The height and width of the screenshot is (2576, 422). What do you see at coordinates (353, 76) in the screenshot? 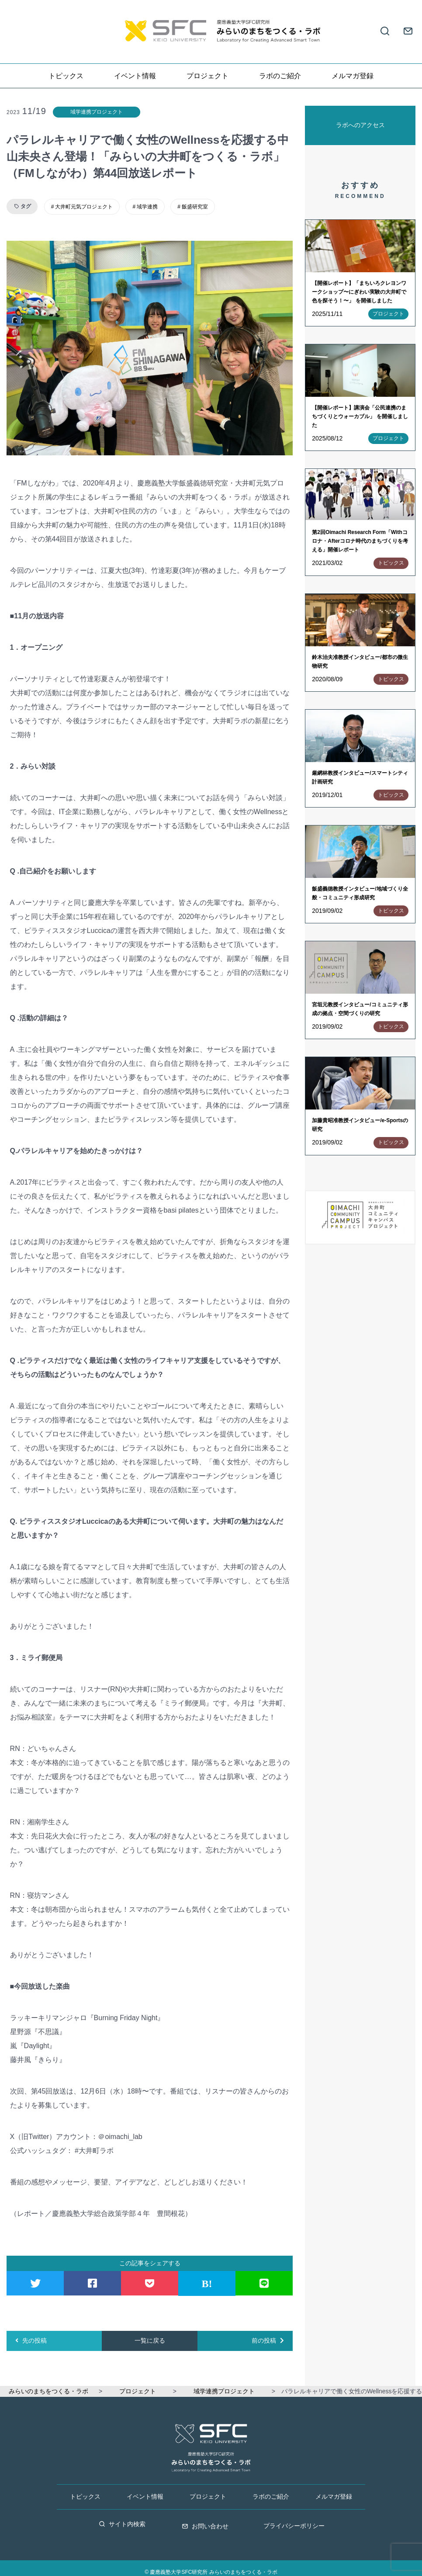
I see `メルマガ登録` at bounding box center [353, 76].